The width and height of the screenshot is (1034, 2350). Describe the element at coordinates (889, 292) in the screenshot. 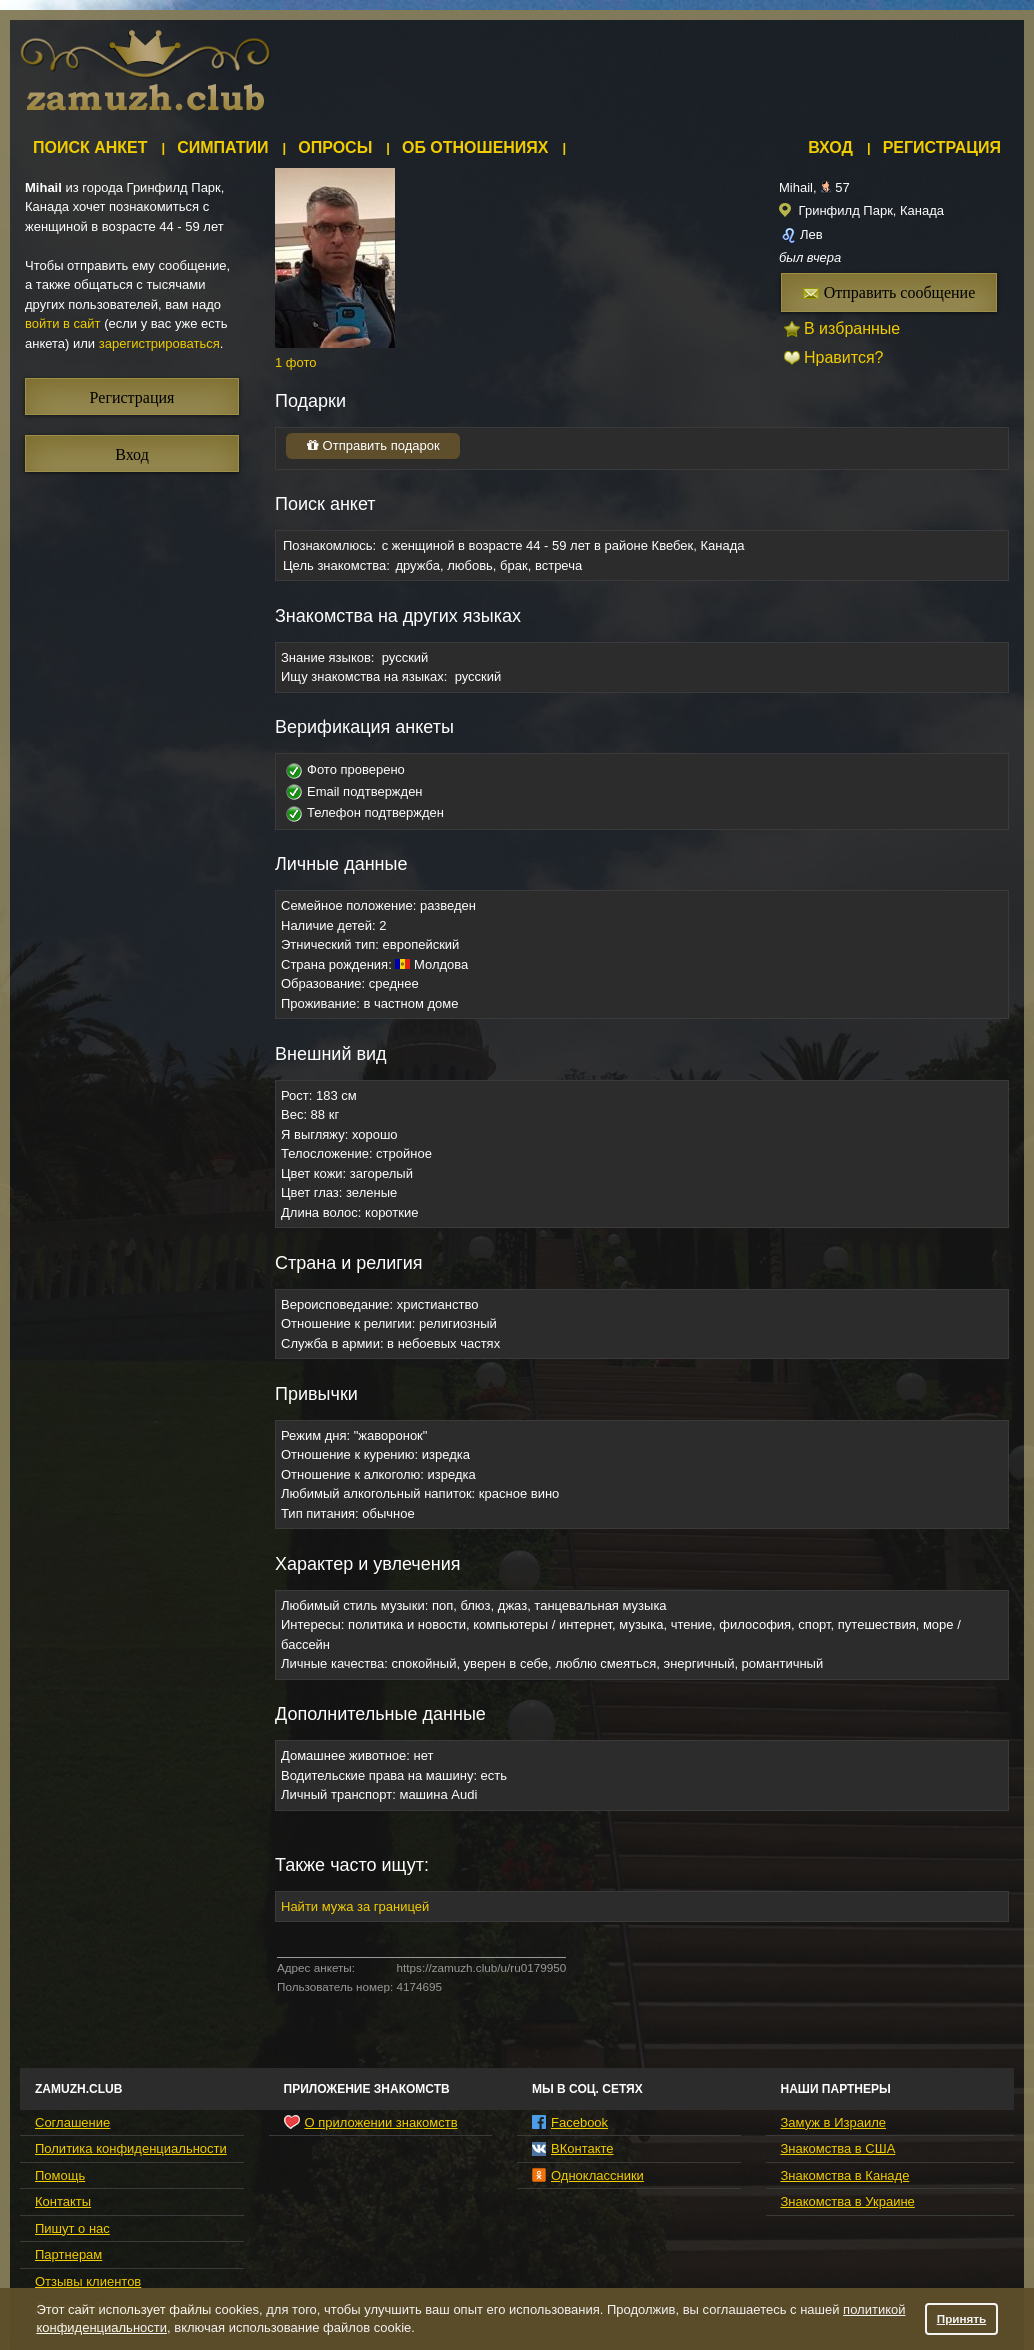

I see `Отправить сообщение` at that location.